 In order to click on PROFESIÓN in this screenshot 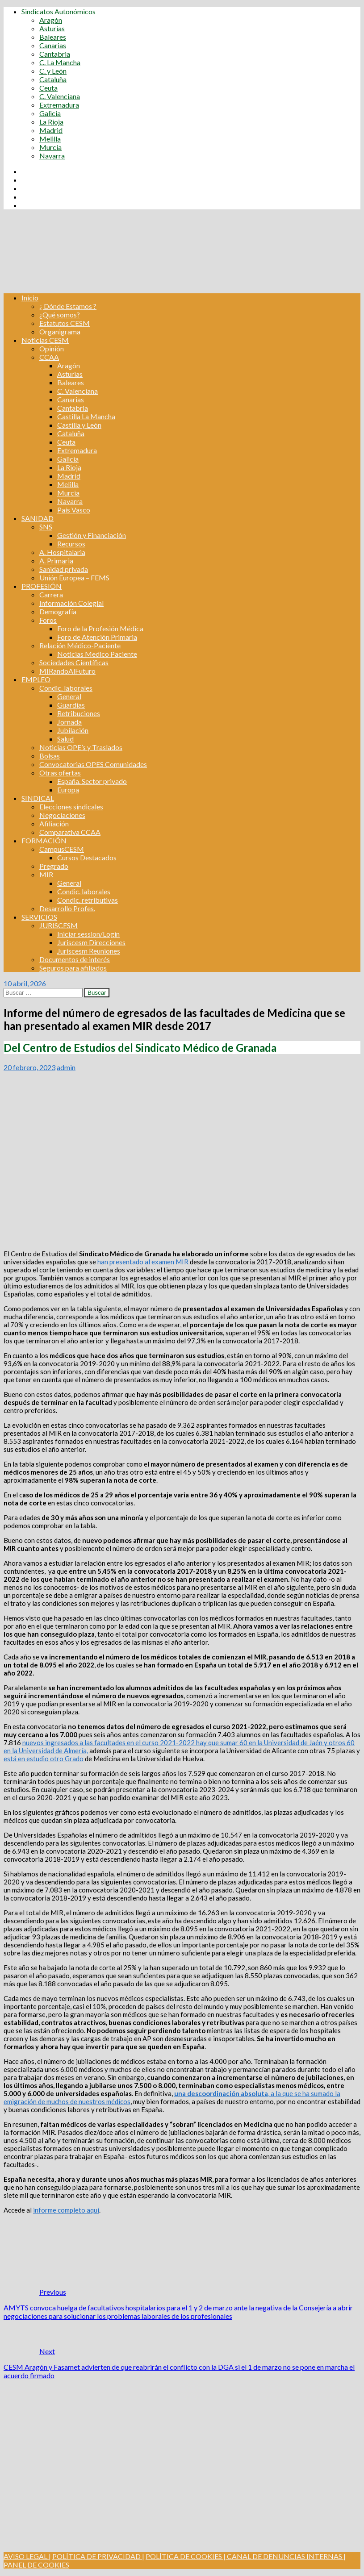, I will do `click(41, 586)`.